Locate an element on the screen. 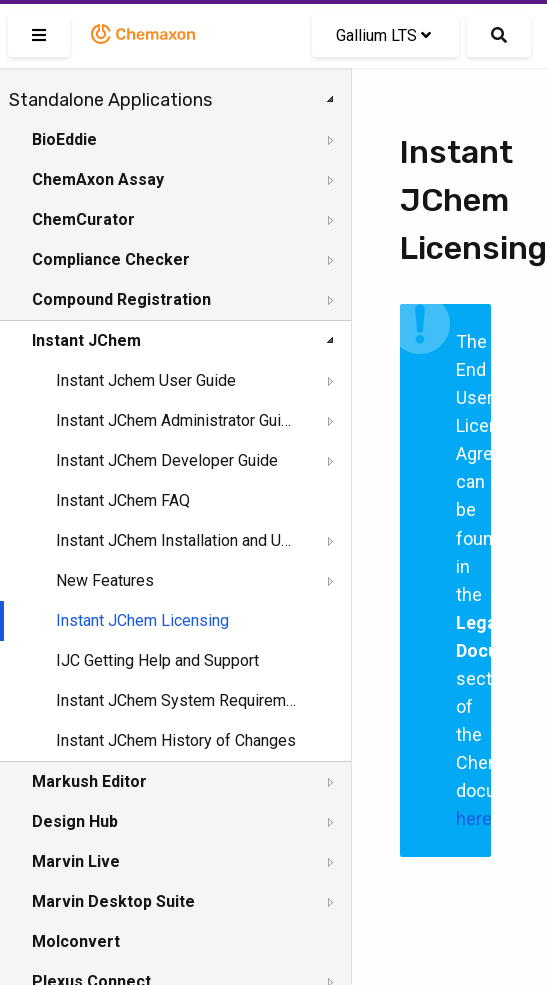 Image resolution: width=547 pixels, height=985 pixels. IJC Getting Help and Support is located at coordinates (157, 660).